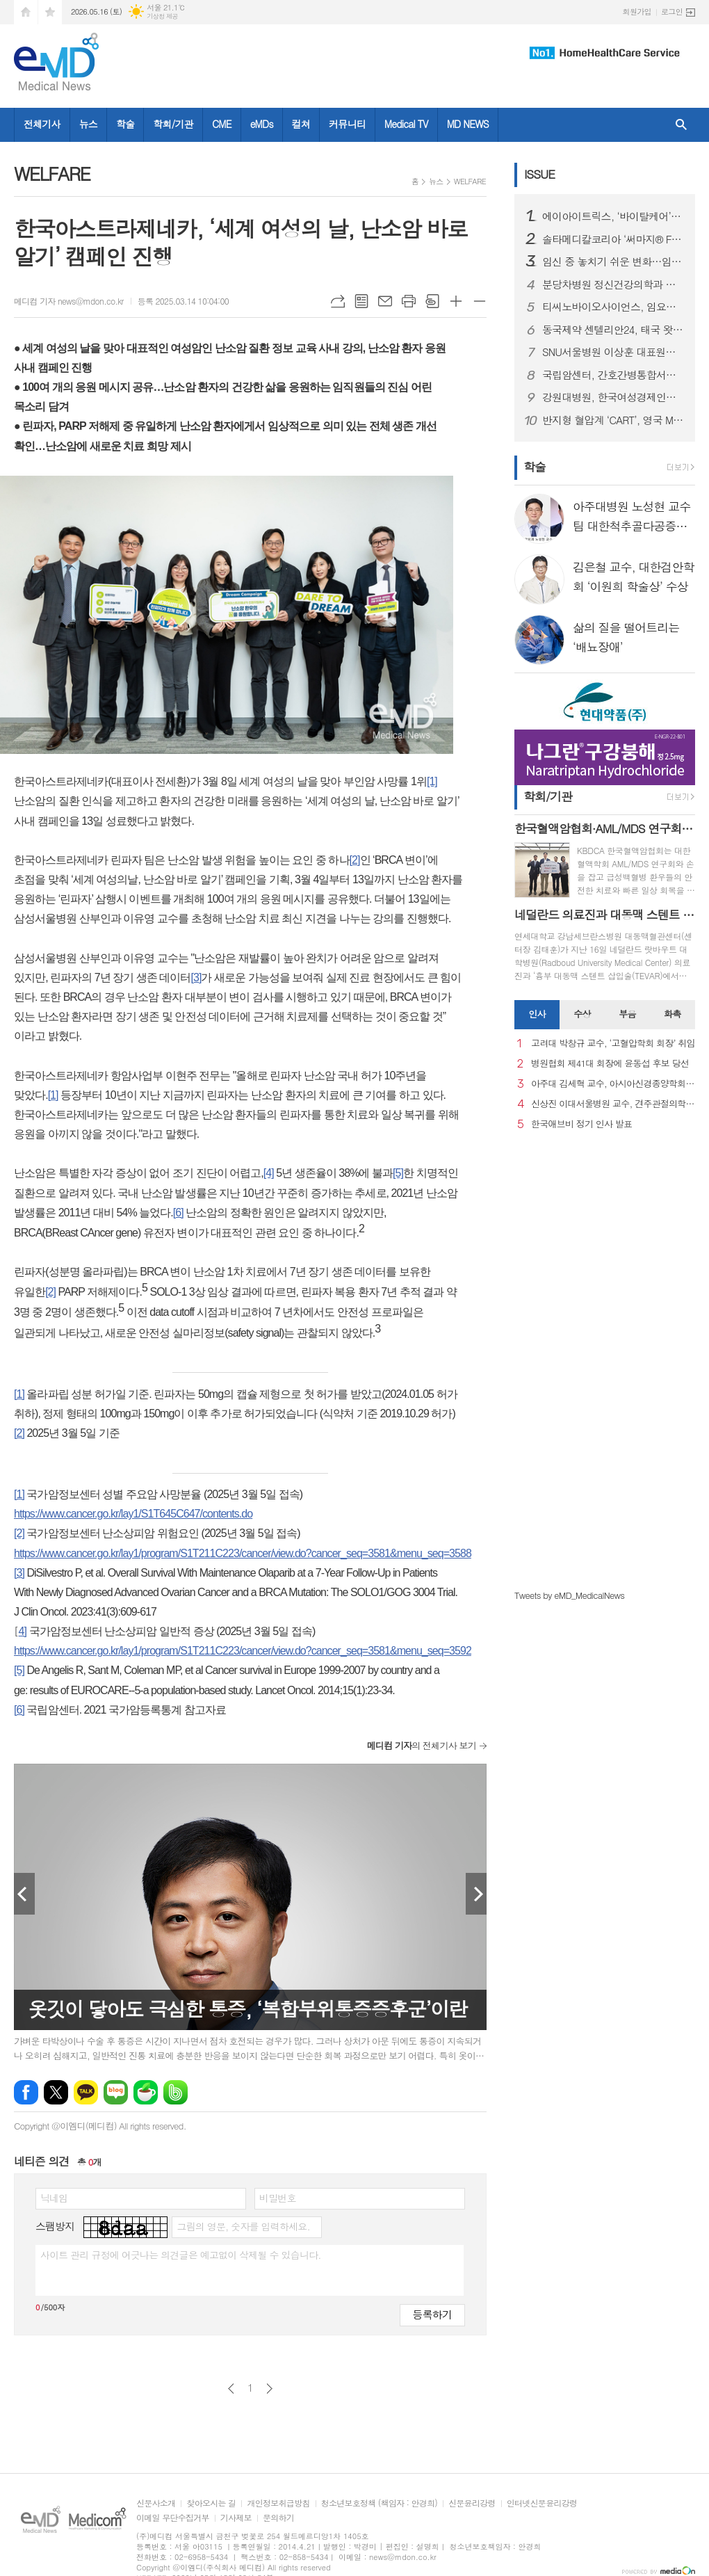  Describe the element at coordinates (155, 2503) in the screenshot. I see `신문사소개` at that location.